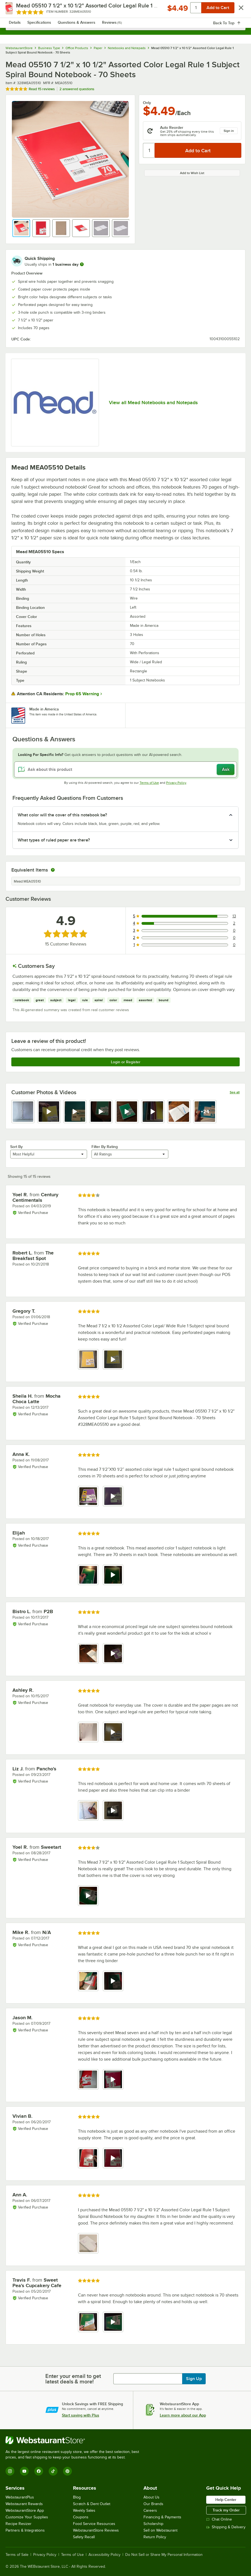 This screenshot has width=251, height=2576. What do you see at coordinates (162, 2517) in the screenshot?
I see `Financing & Payments` at bounding box center [162, 2517].